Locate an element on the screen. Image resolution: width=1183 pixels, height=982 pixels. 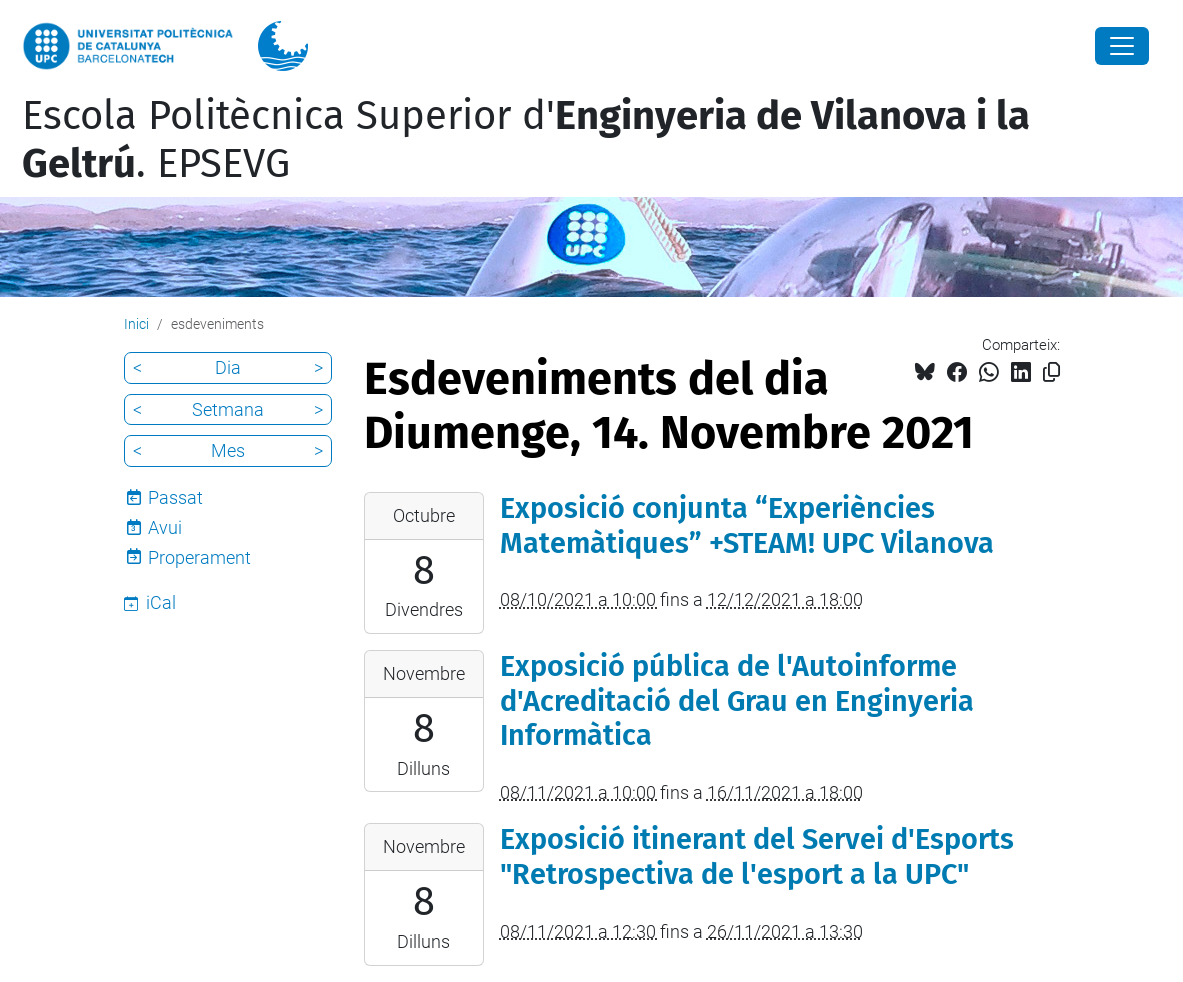
Dia is located at coordinates (228, 367).